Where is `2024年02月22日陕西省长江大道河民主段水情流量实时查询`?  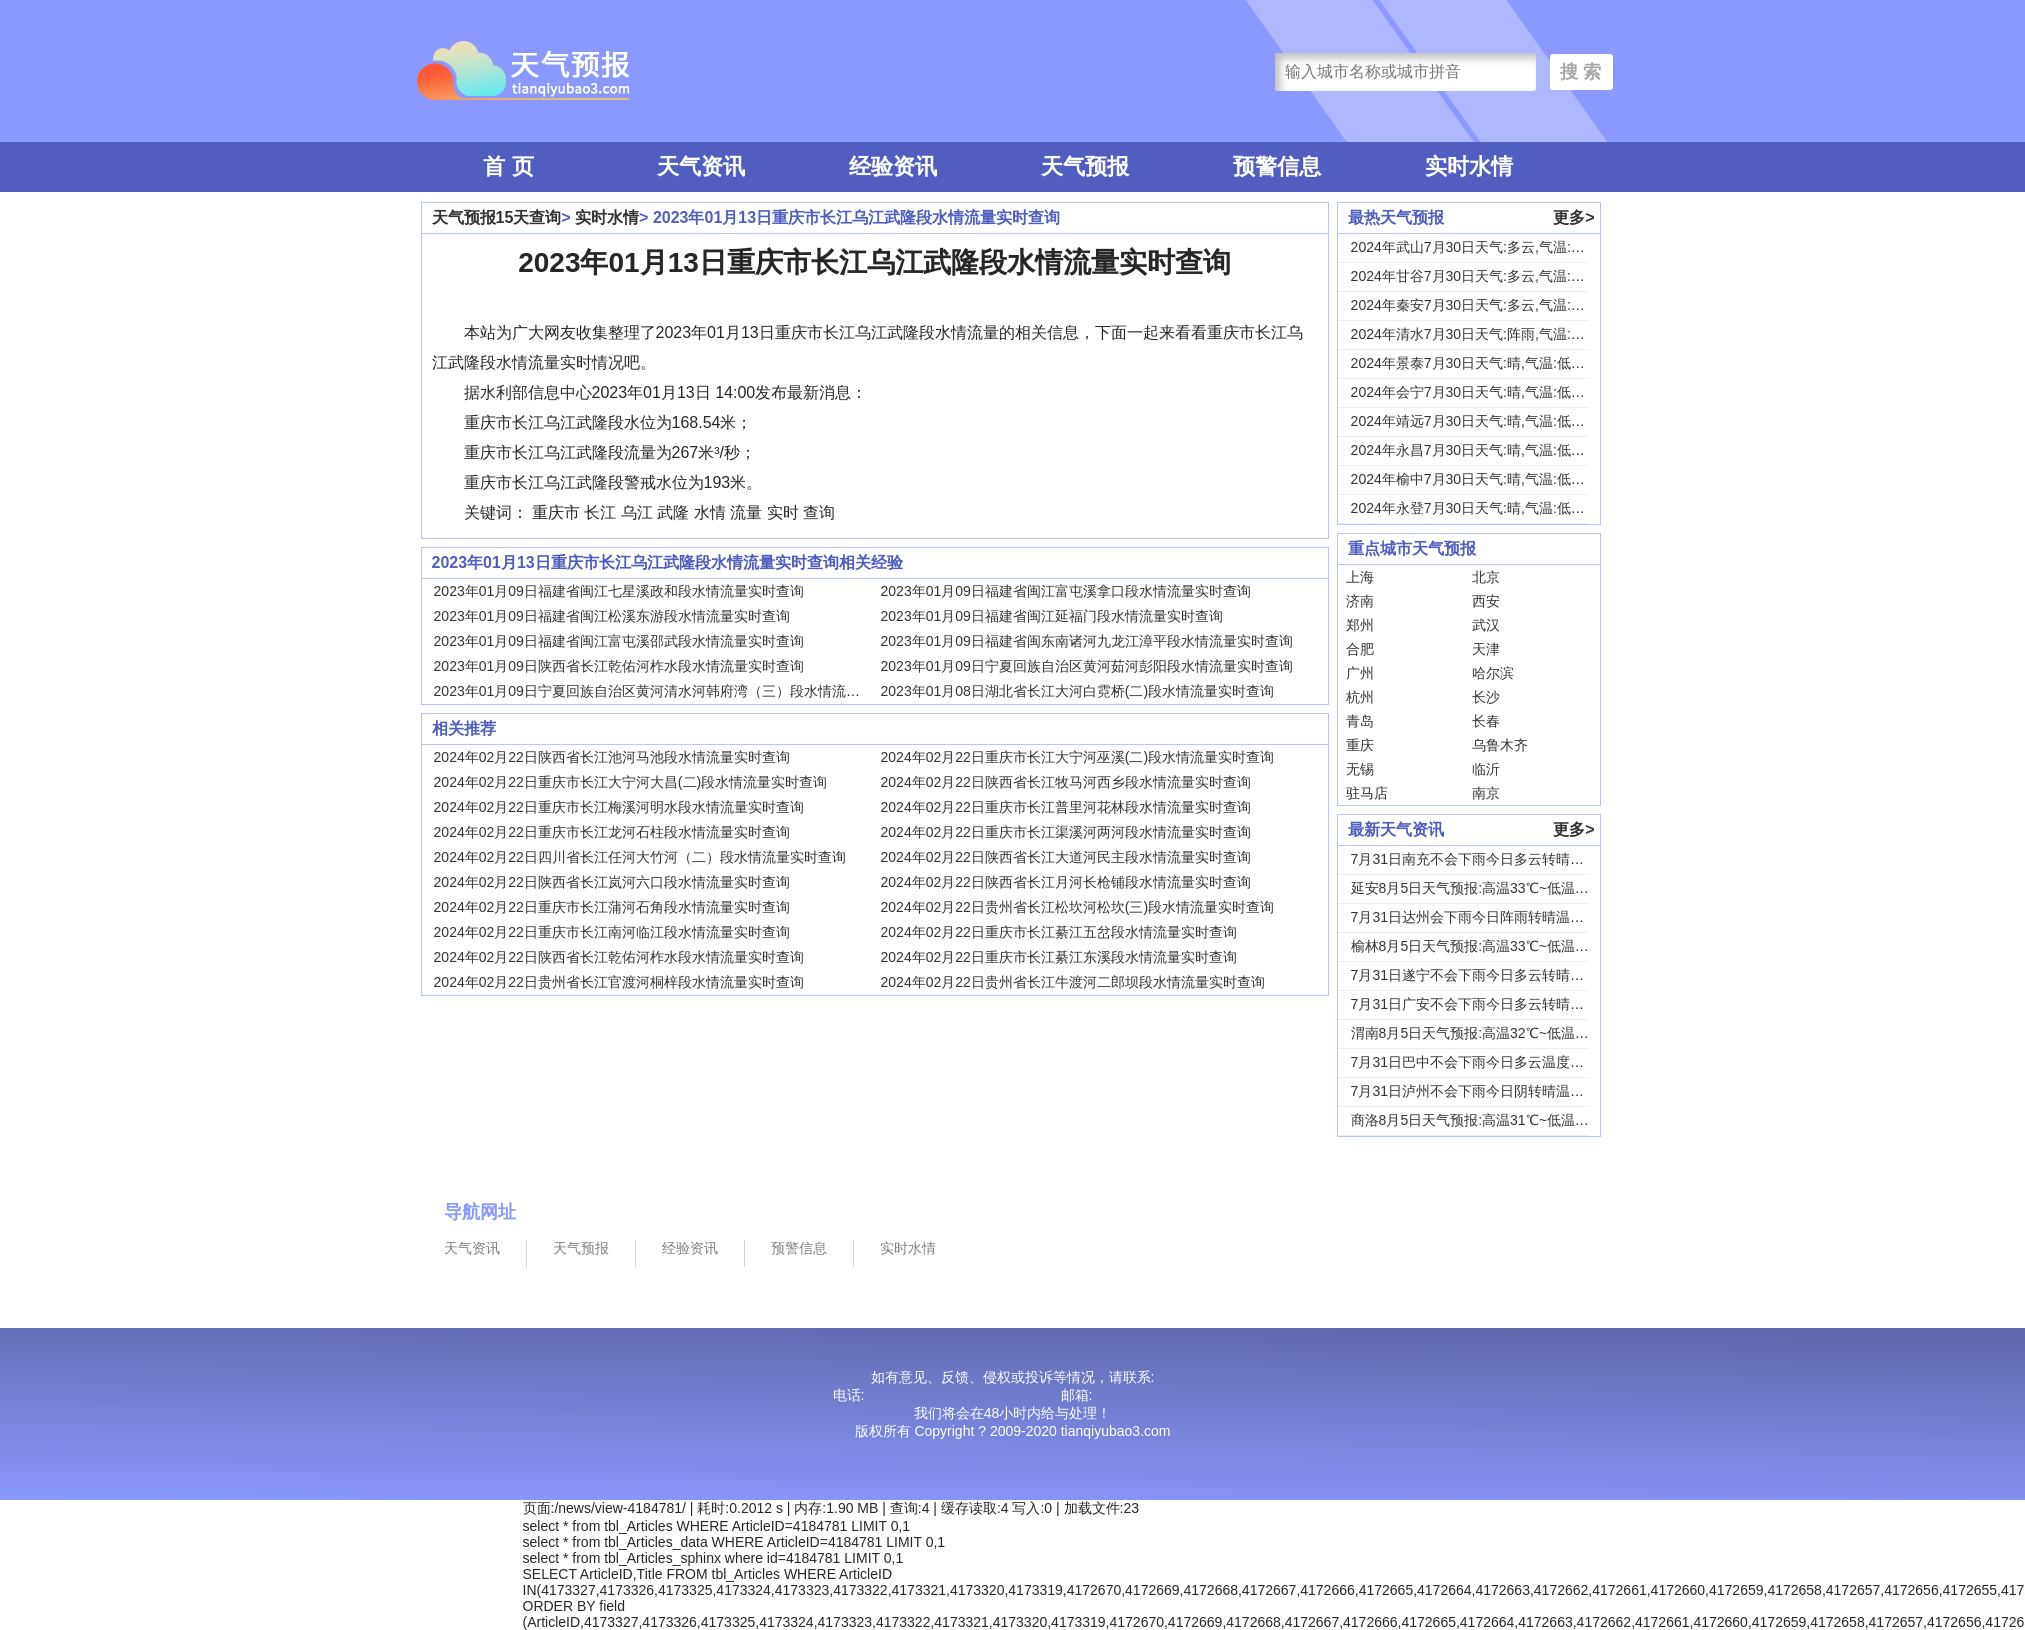
2024年02月22日陕西省长江大道河民主段水情流量实时查询 is located at coordinates (1066, 857).